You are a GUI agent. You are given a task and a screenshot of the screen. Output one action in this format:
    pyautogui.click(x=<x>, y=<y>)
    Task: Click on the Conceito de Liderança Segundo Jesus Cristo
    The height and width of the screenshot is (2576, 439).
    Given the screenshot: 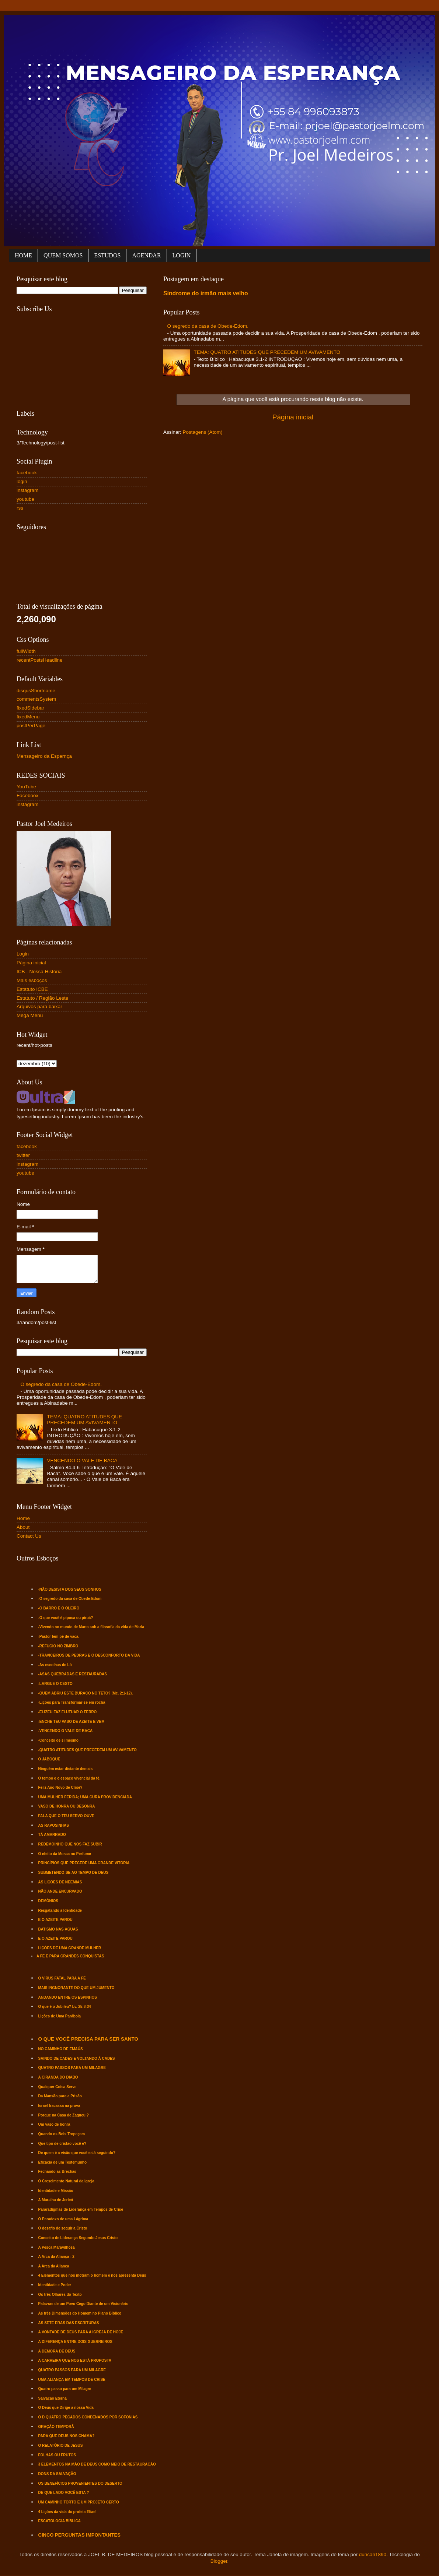 What is the action you would take?
    pyautogui.click(x=78, y=2238)
    